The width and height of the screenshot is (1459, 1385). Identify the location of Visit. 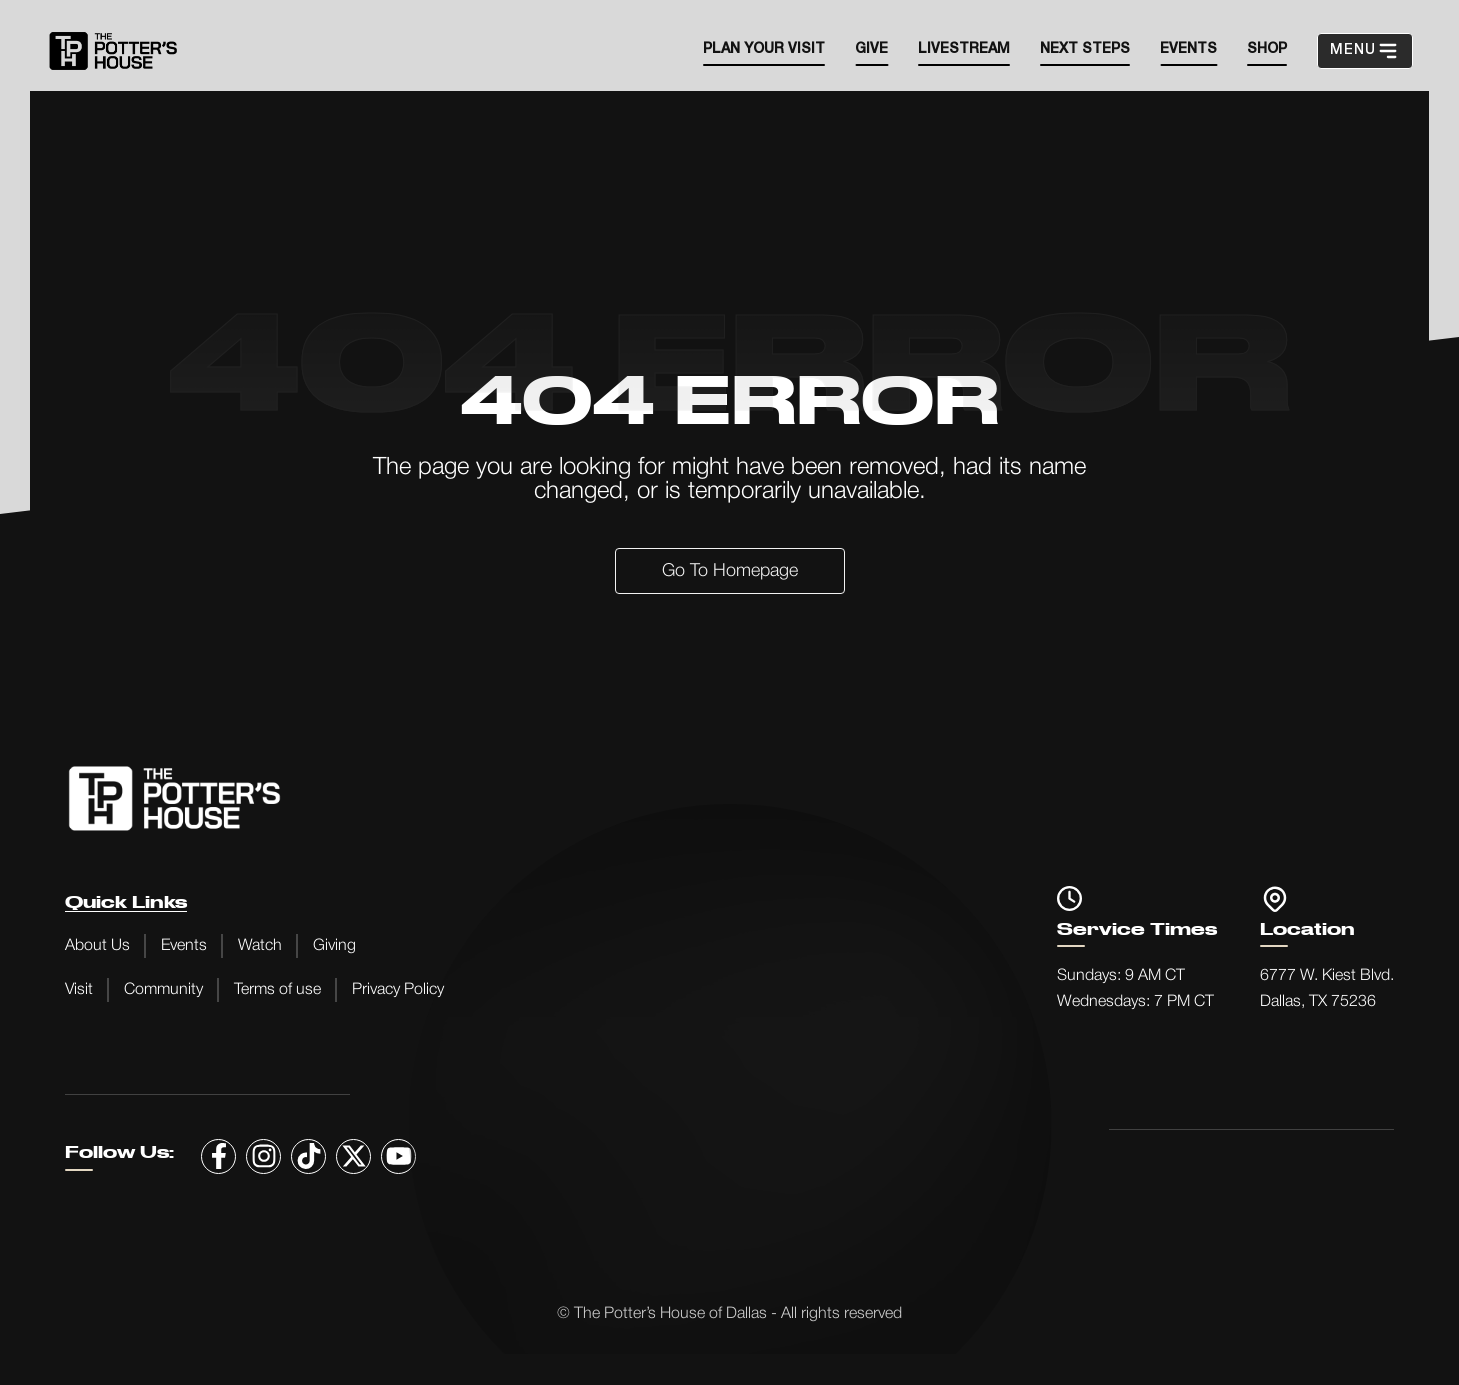
(79, 990).